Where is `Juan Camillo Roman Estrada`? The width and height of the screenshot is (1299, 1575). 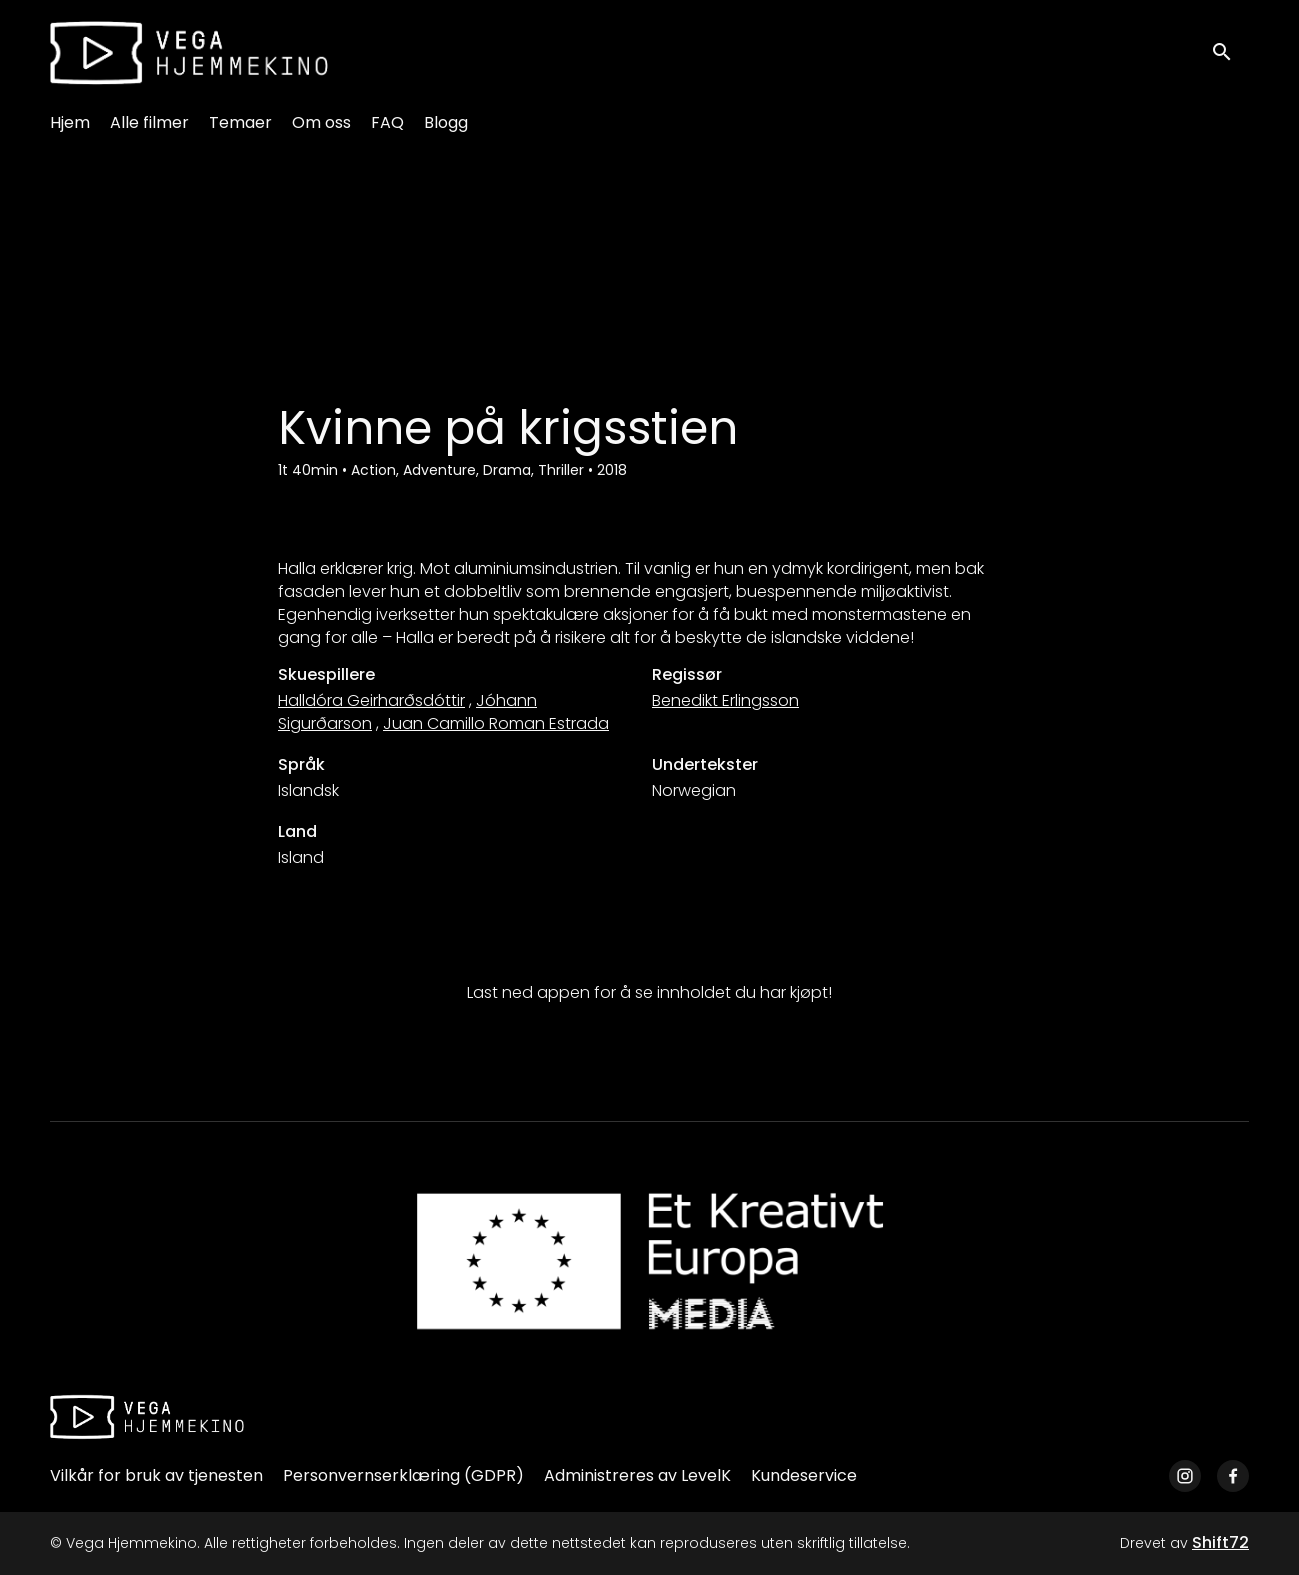
Juan Camillo Roman Estrada is located at coordinates (496, 723).